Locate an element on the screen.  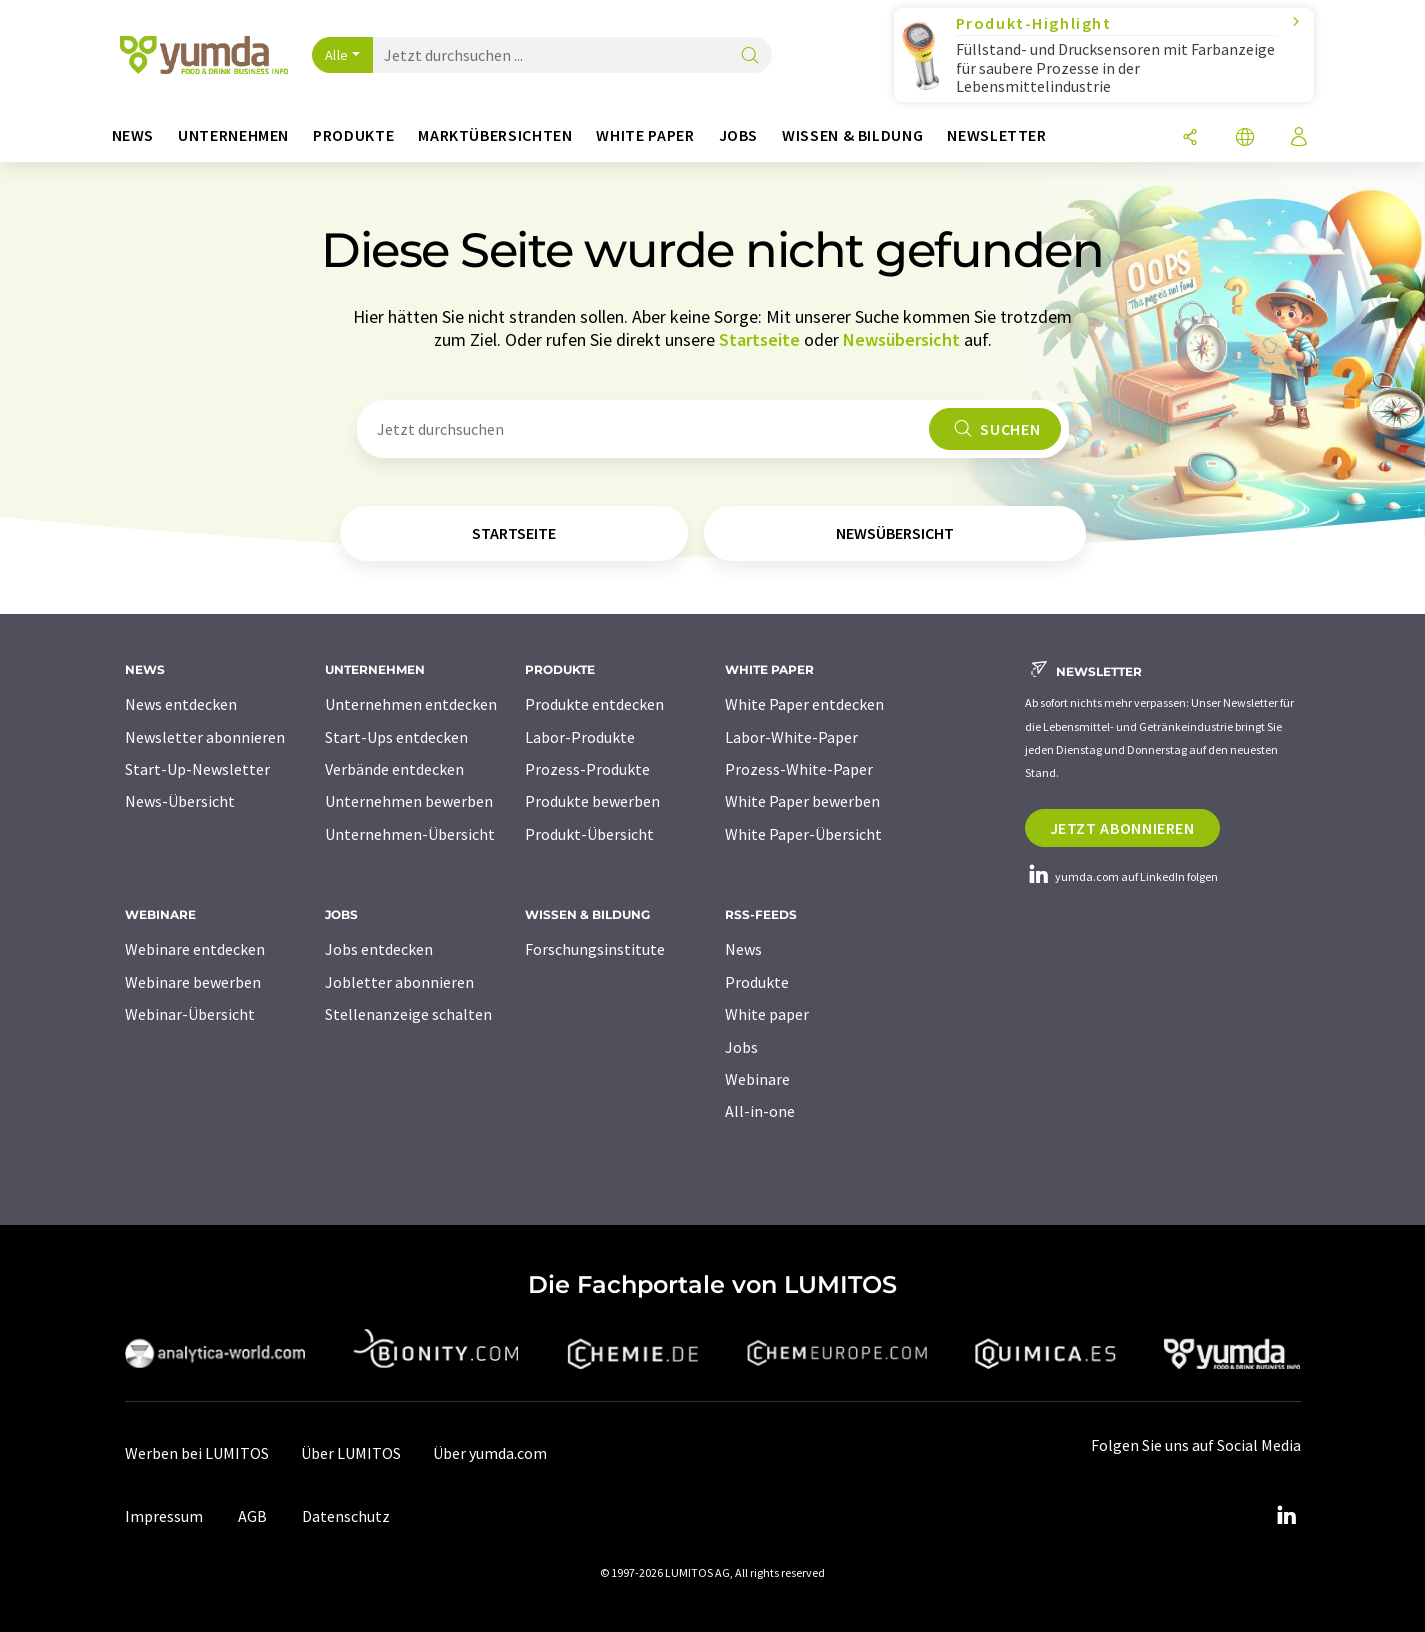
White paper is located at coordinates (767, 1014).